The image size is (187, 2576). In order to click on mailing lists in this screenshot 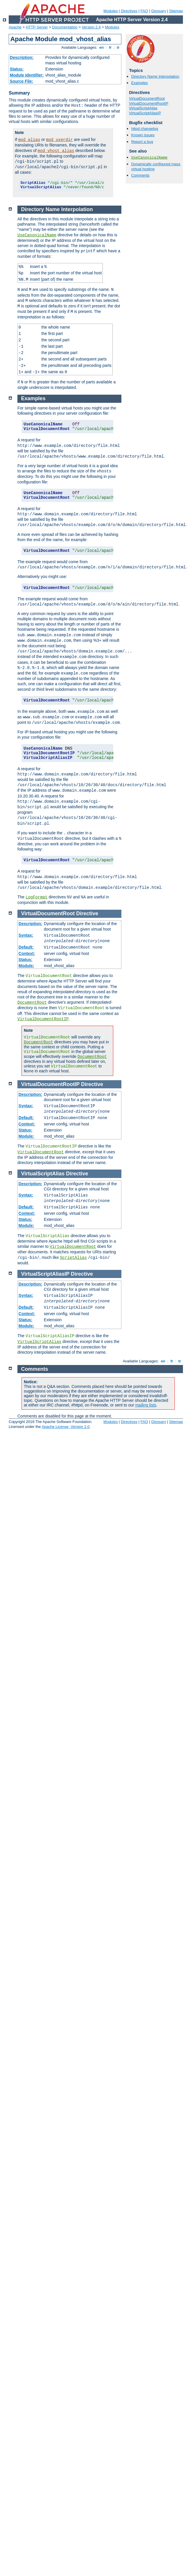, I will do `click(145, 1405)`.